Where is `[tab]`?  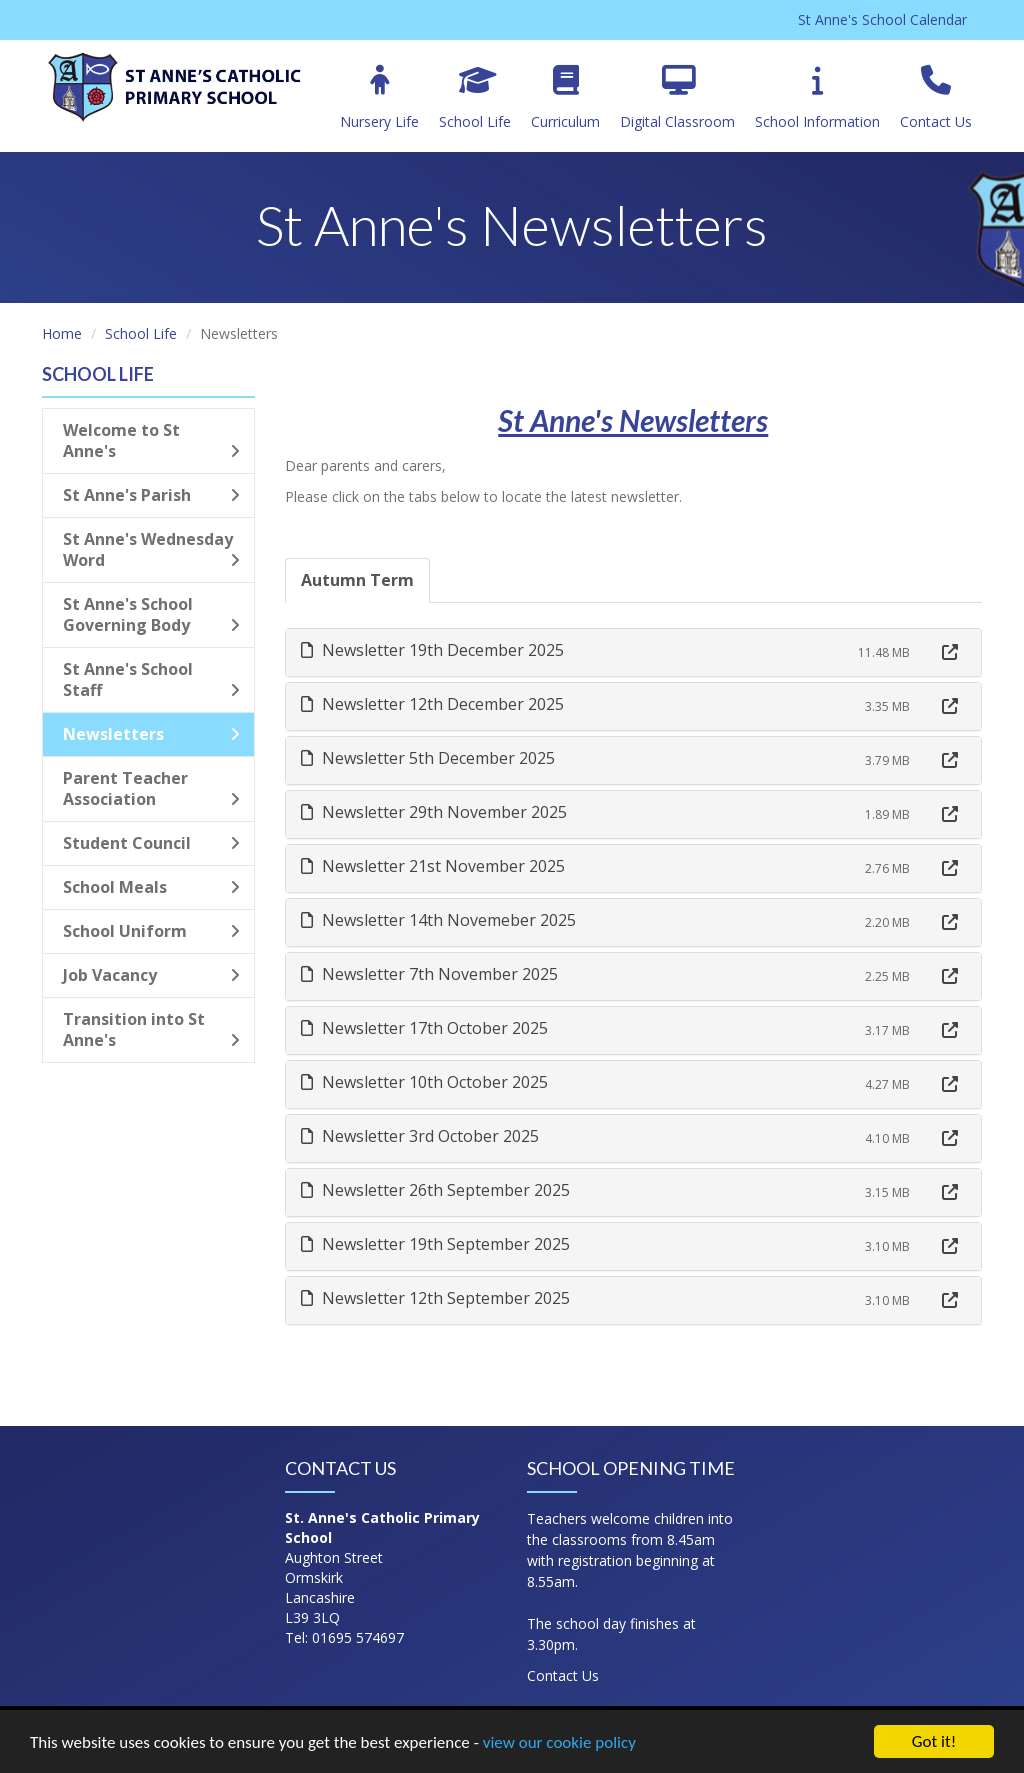 [tab] is located at coordinates (634, 652).